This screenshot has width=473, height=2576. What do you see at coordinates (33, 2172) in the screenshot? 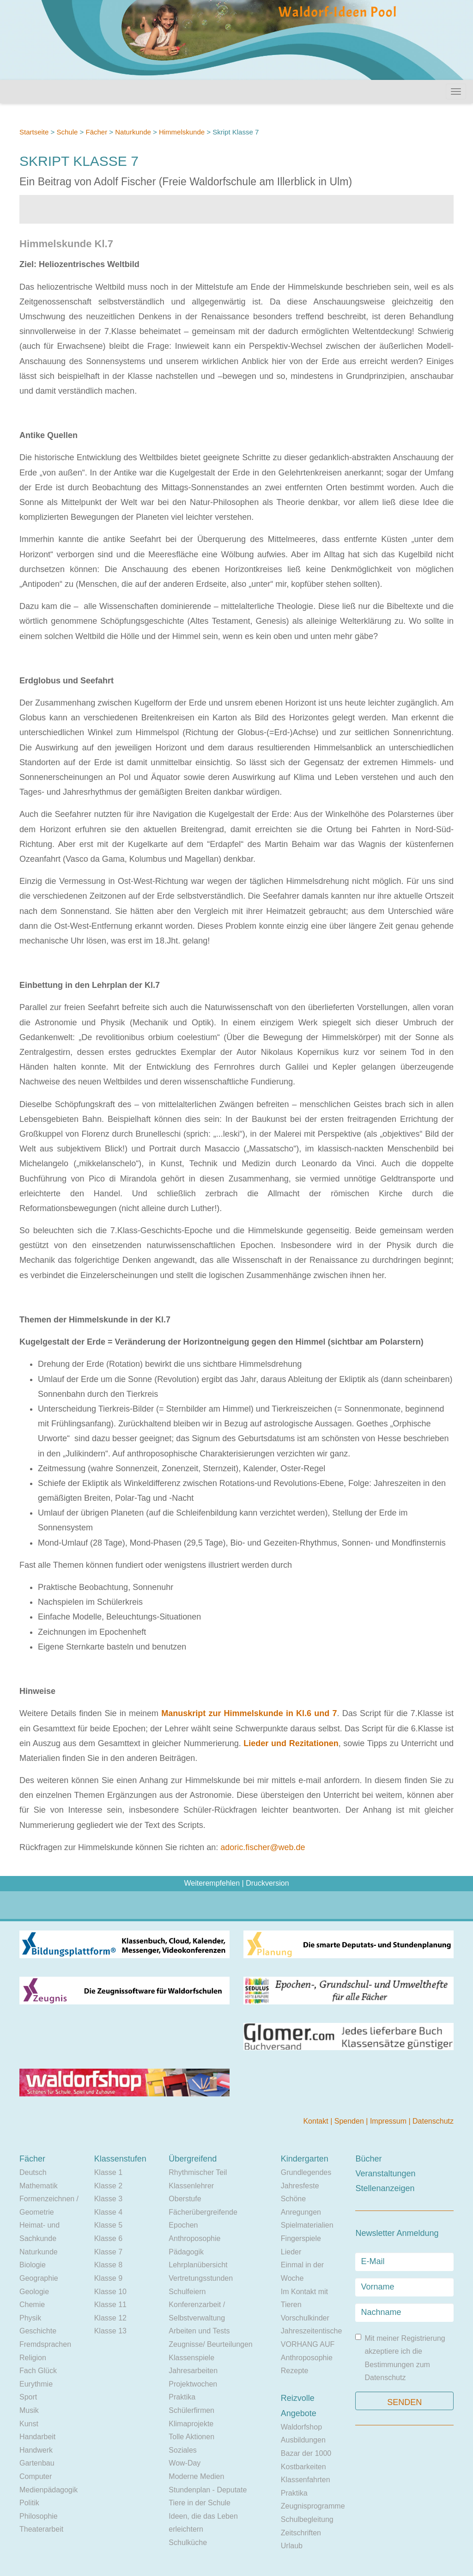
I see `Deutsch` at bounding box center [33, 2172].